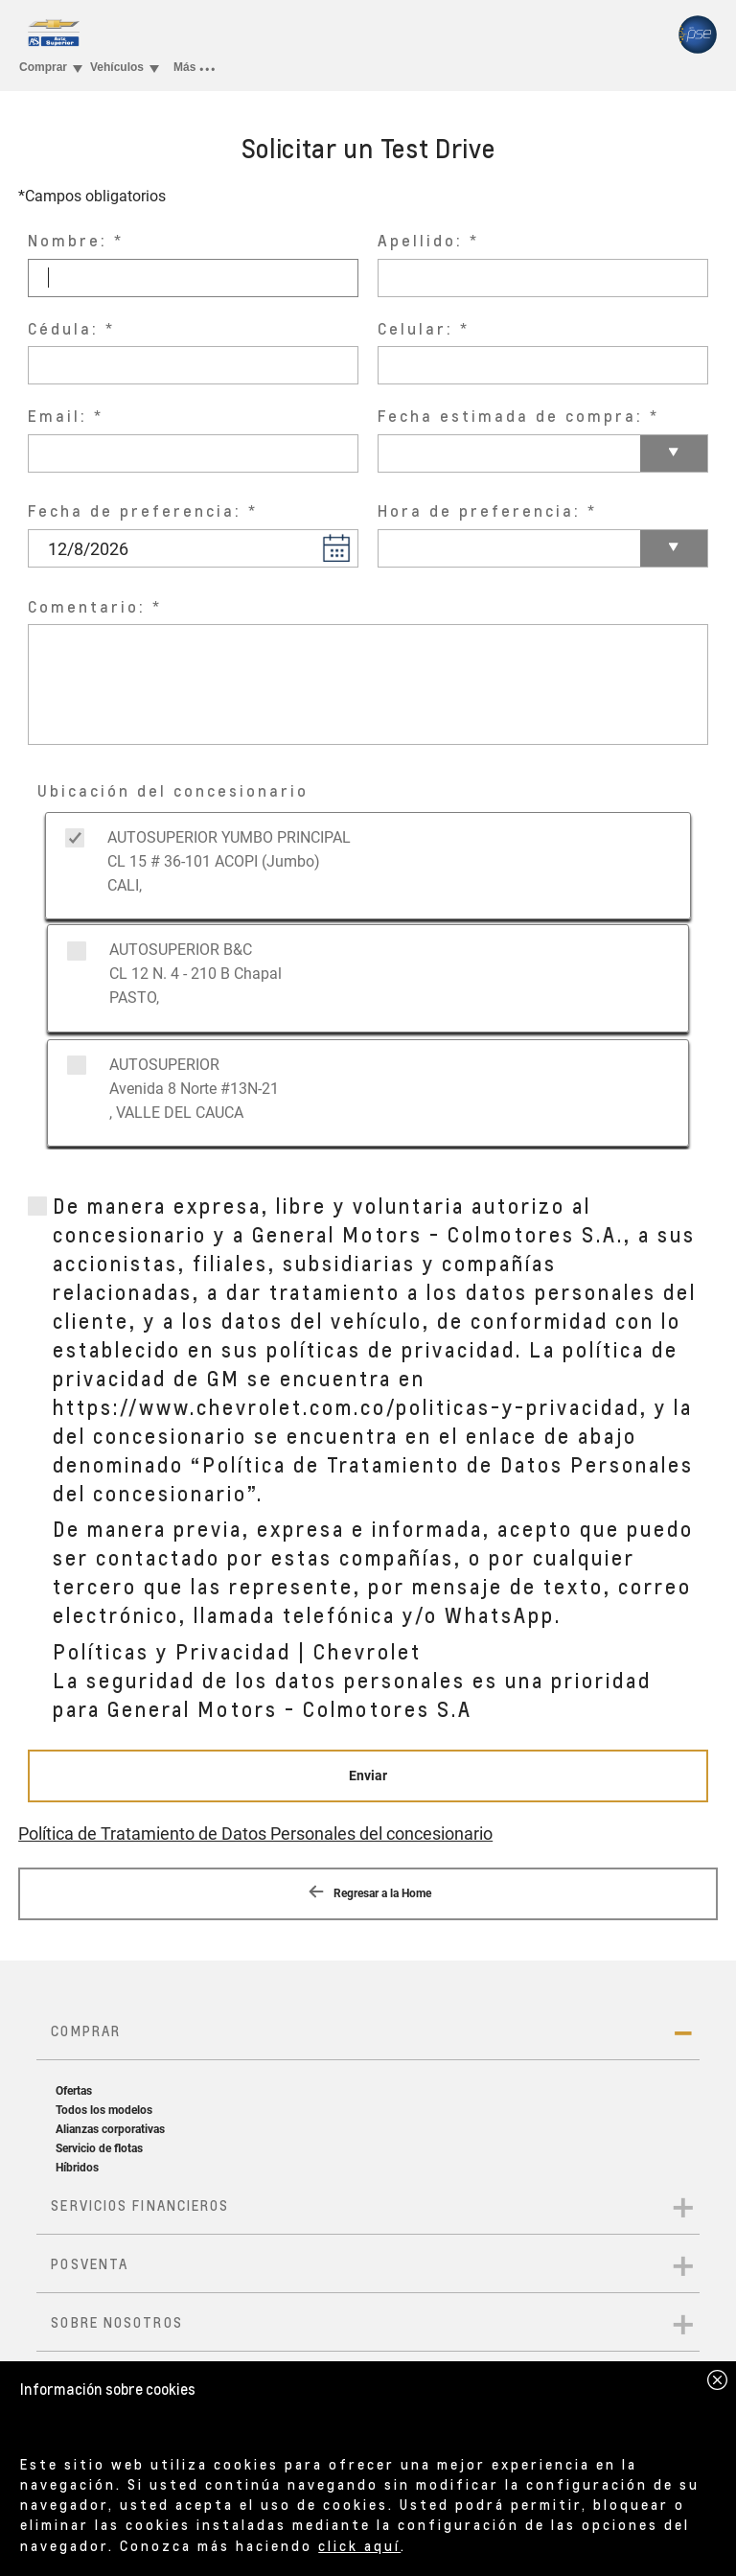 This screenshot has width=736, height=2576. What do you see at coordinates (543, 278) in the screenshot?
I see `[Apellido:]` at bounding box center [543, 278].